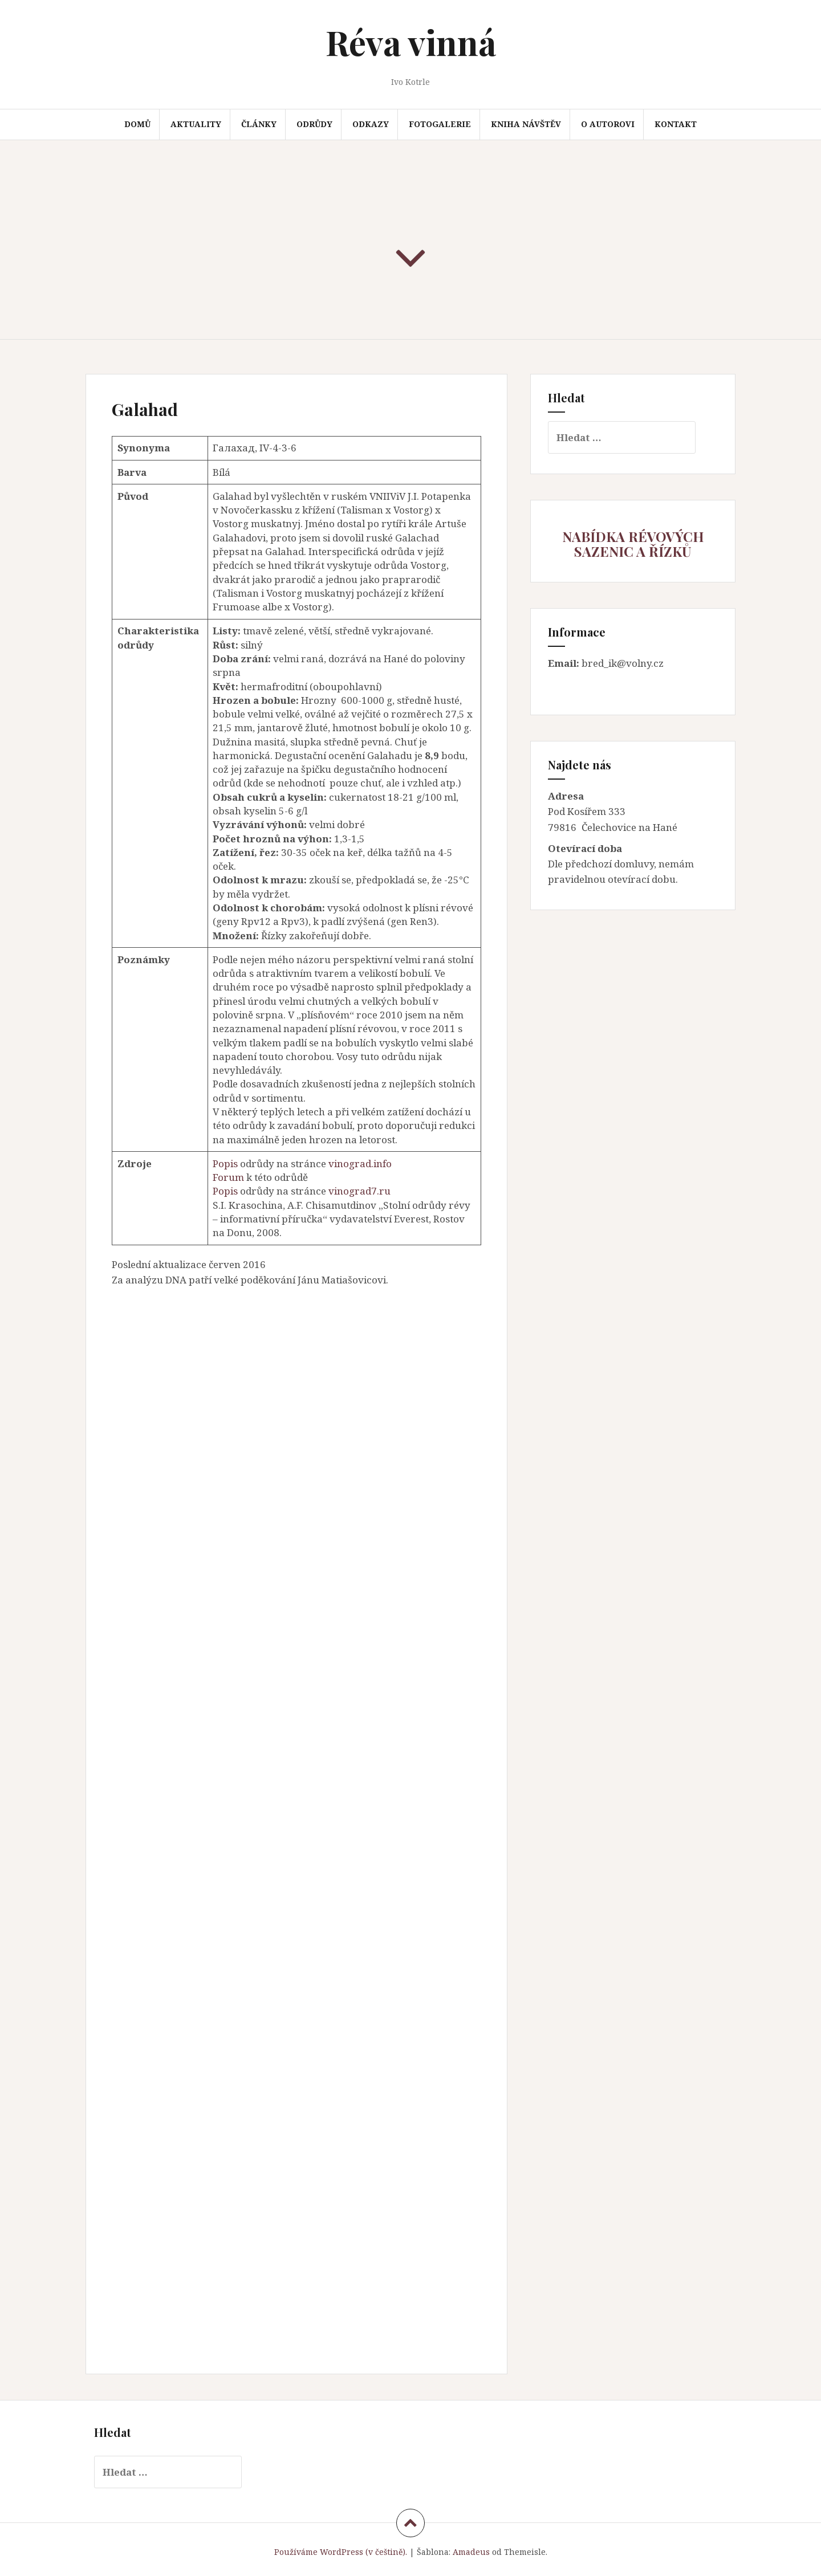  Describe the element at coordinates (370, 124) in the screenshot. I see `Odkazy` at that location.